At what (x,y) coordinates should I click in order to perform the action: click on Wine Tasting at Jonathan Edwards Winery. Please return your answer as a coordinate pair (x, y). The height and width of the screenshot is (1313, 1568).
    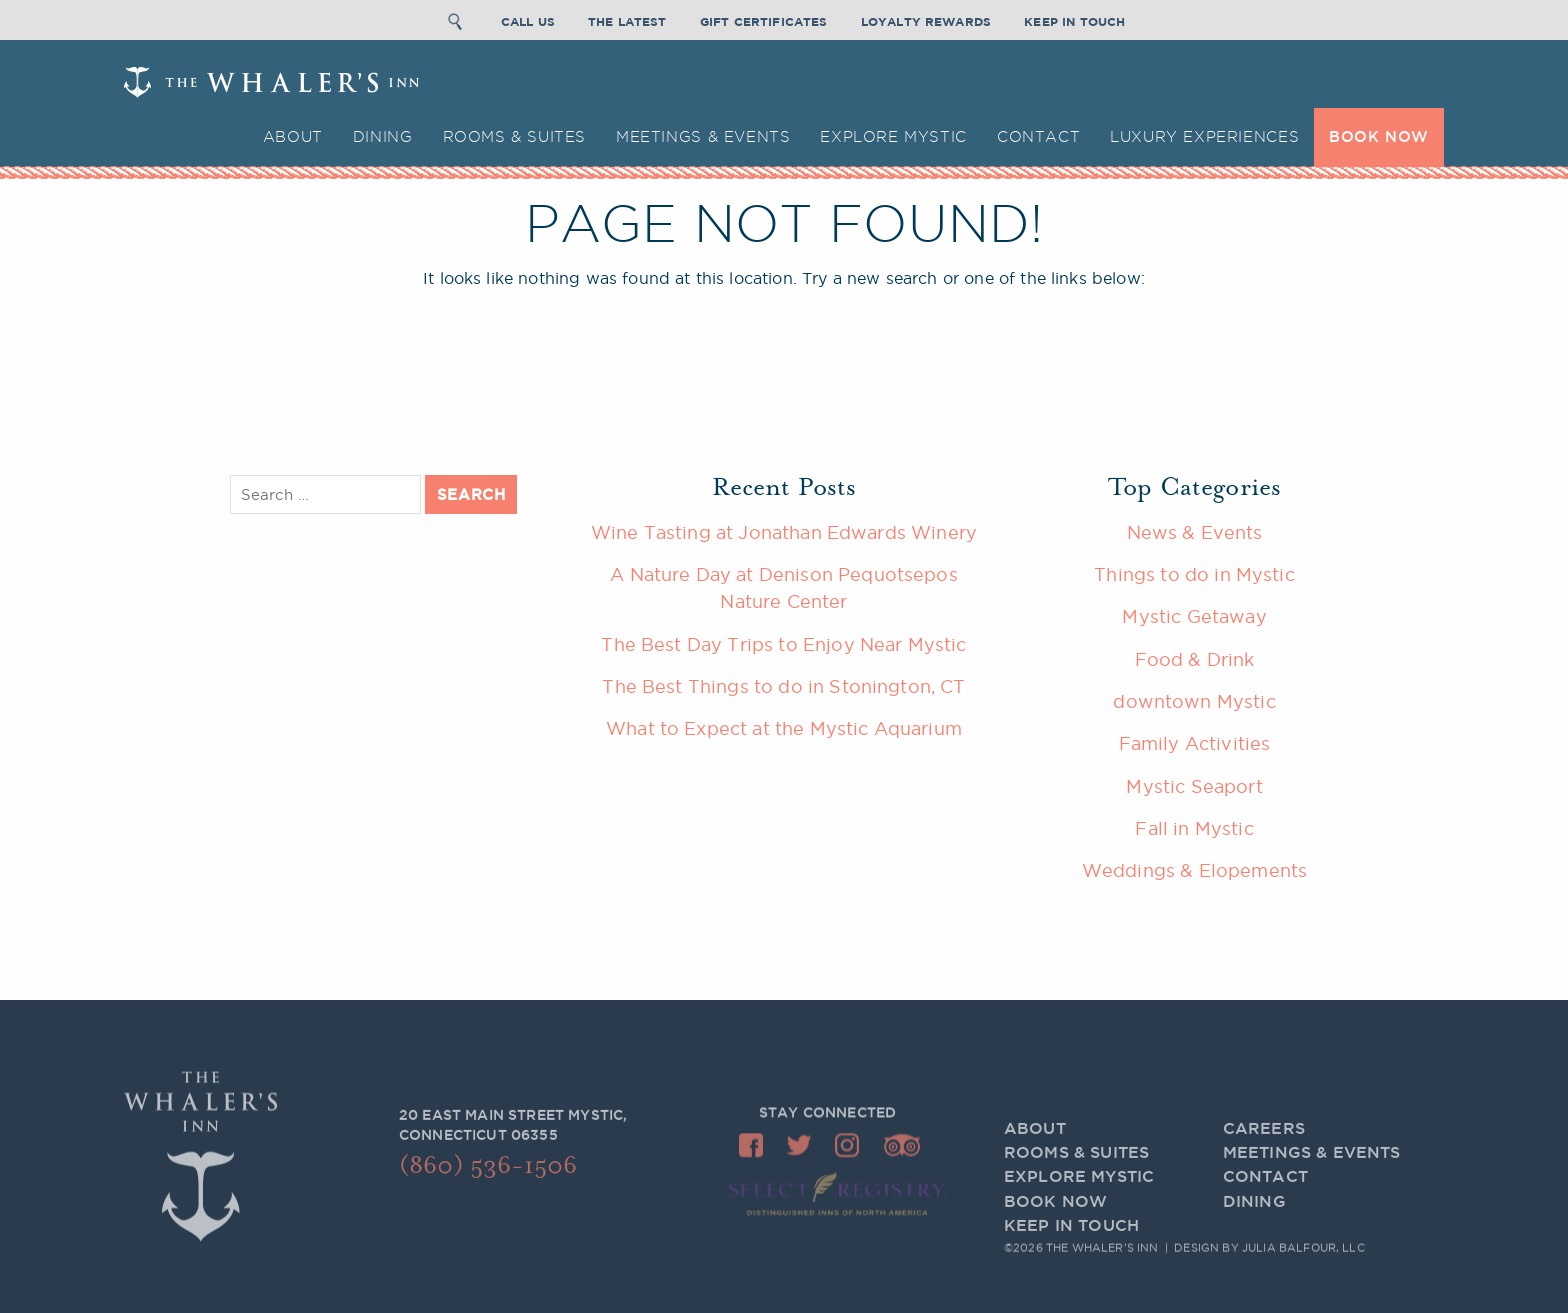
    Looking at the image, I should click on (784, 532).